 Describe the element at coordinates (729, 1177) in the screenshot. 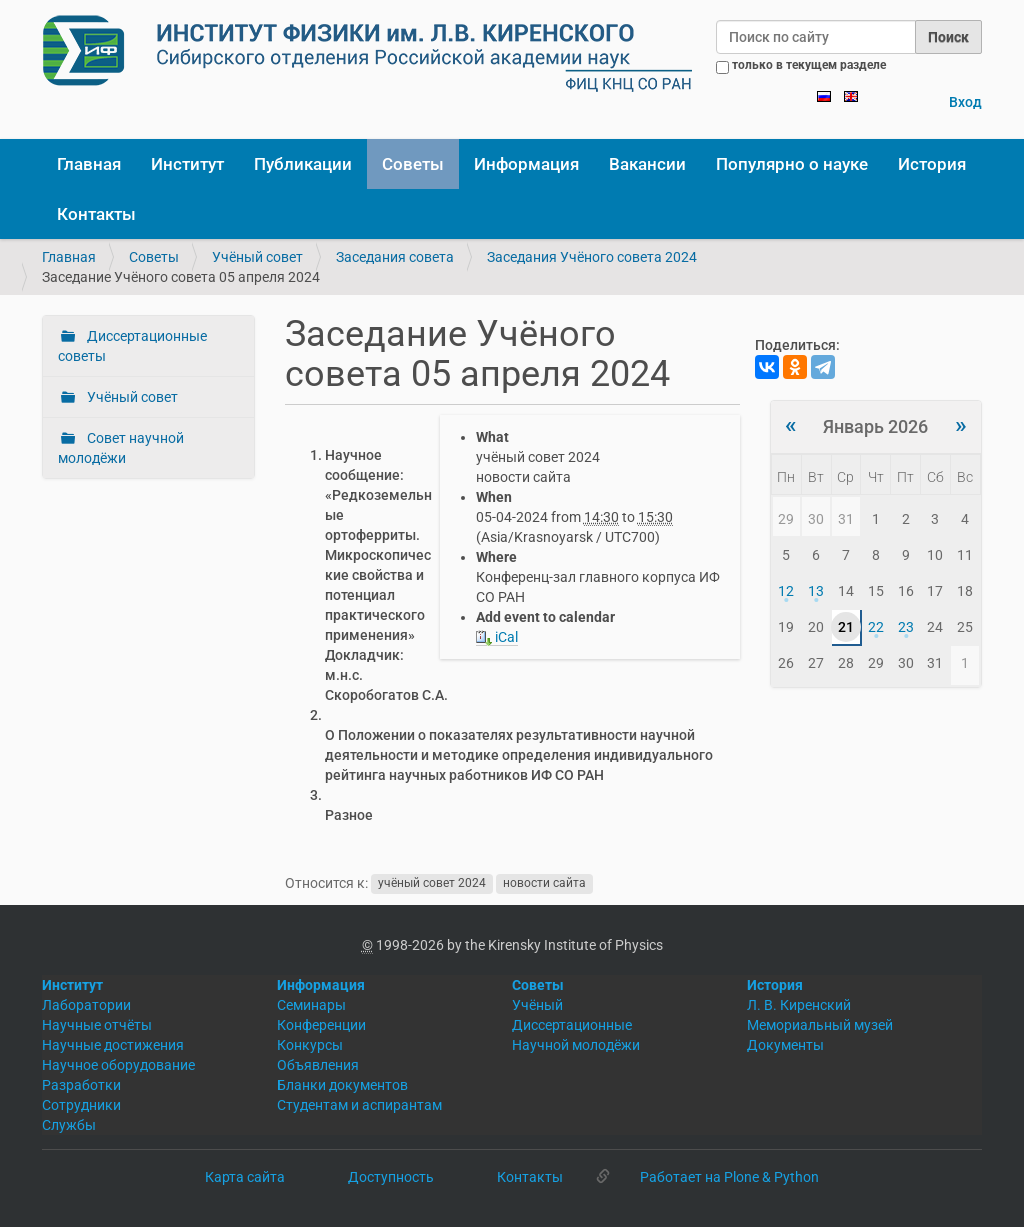

I see `Работает на Plone & Python` at that location.